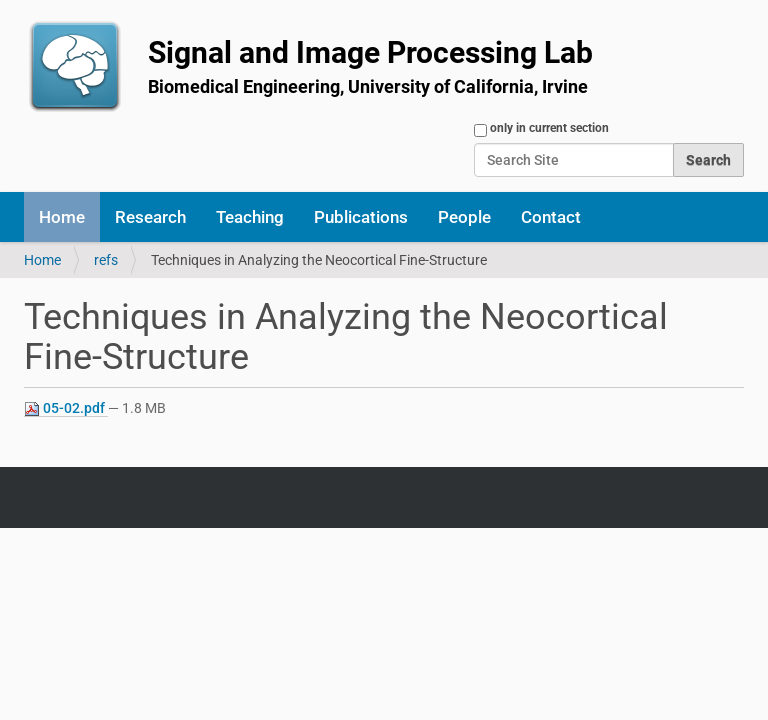  Describe the element at coordinates (66, 408) in the screenshot. I see `05-02.pdf` at that location.